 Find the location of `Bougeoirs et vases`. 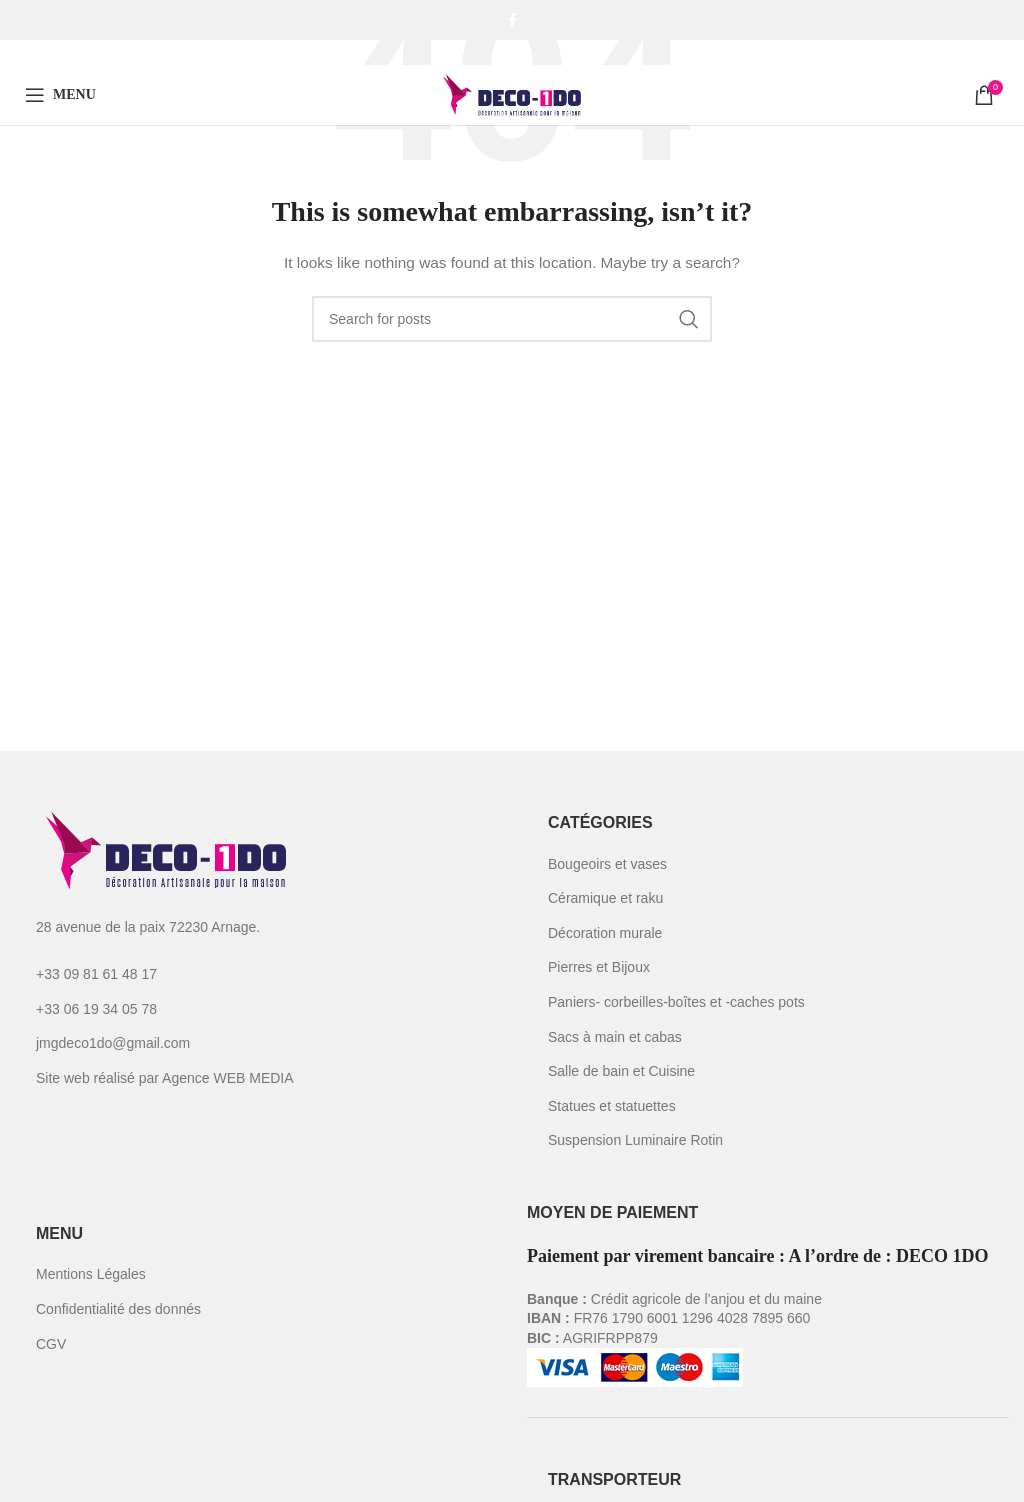

Bougeoirs et vases is located at coordinates (607, 864).